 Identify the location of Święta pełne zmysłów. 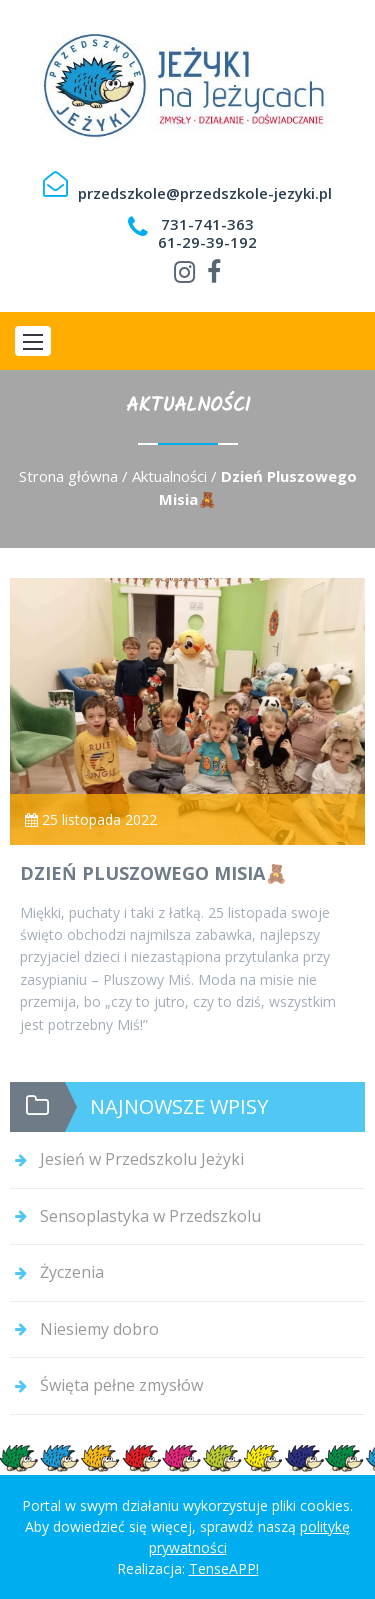
(121, 1385).